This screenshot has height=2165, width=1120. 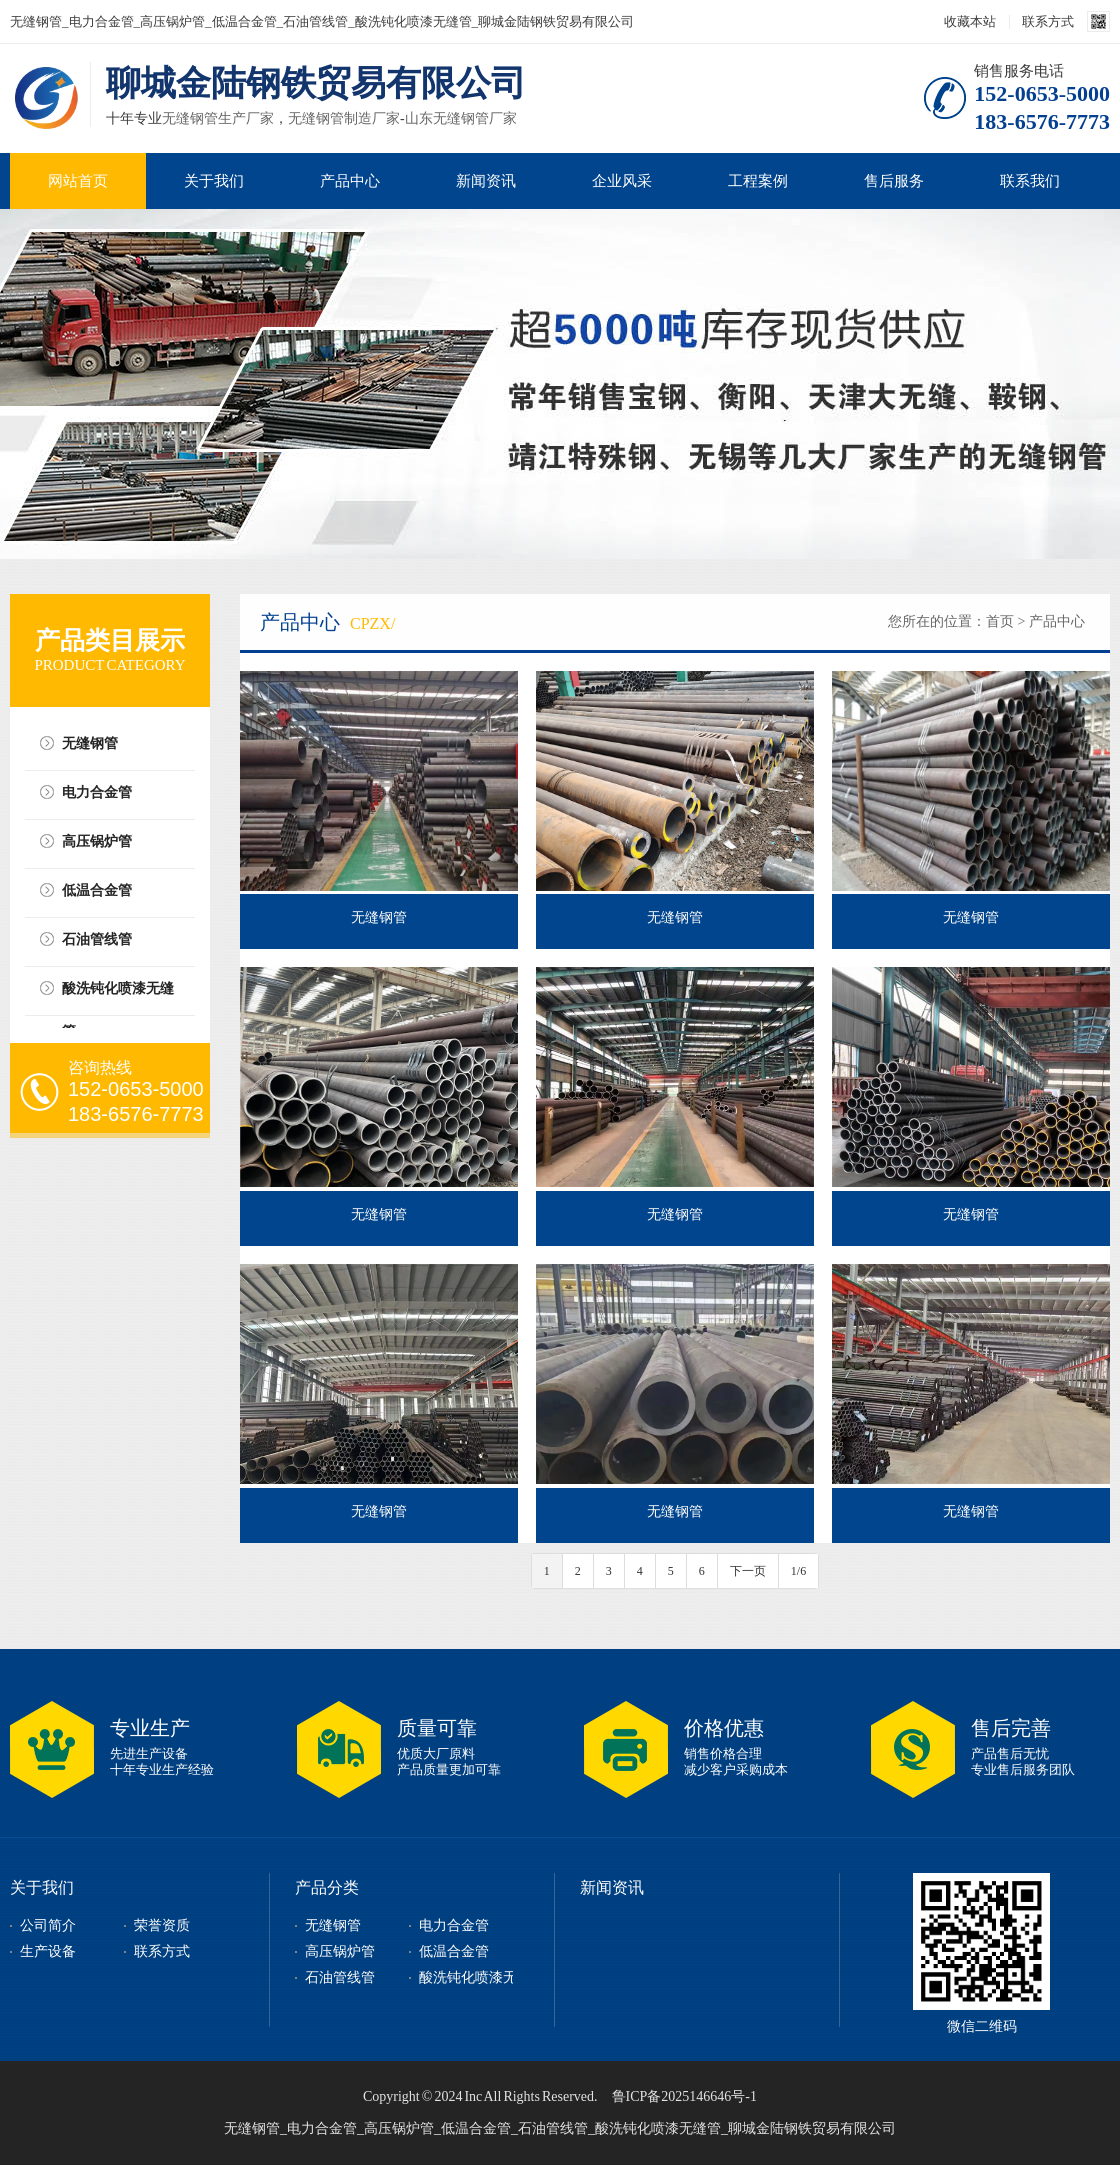 What do you see at coordinates (350, 181) in the screenshot?
I see `产品中心` at bounding box center [350, 181].